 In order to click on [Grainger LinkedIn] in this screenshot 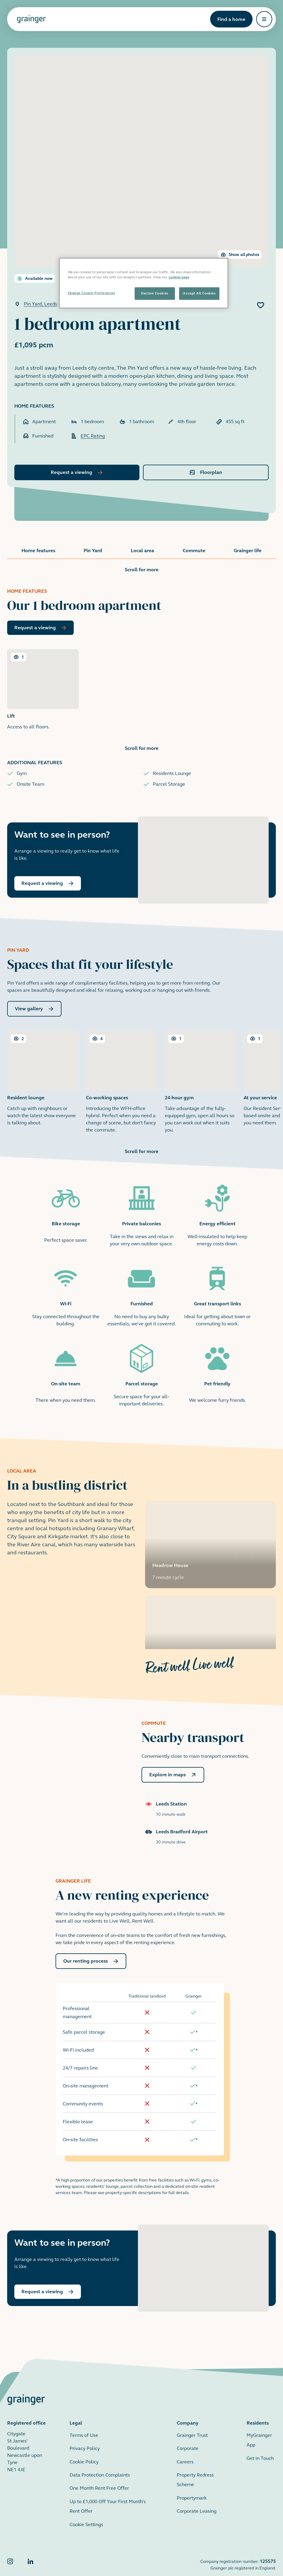, I will do `click(30, 2550)`.